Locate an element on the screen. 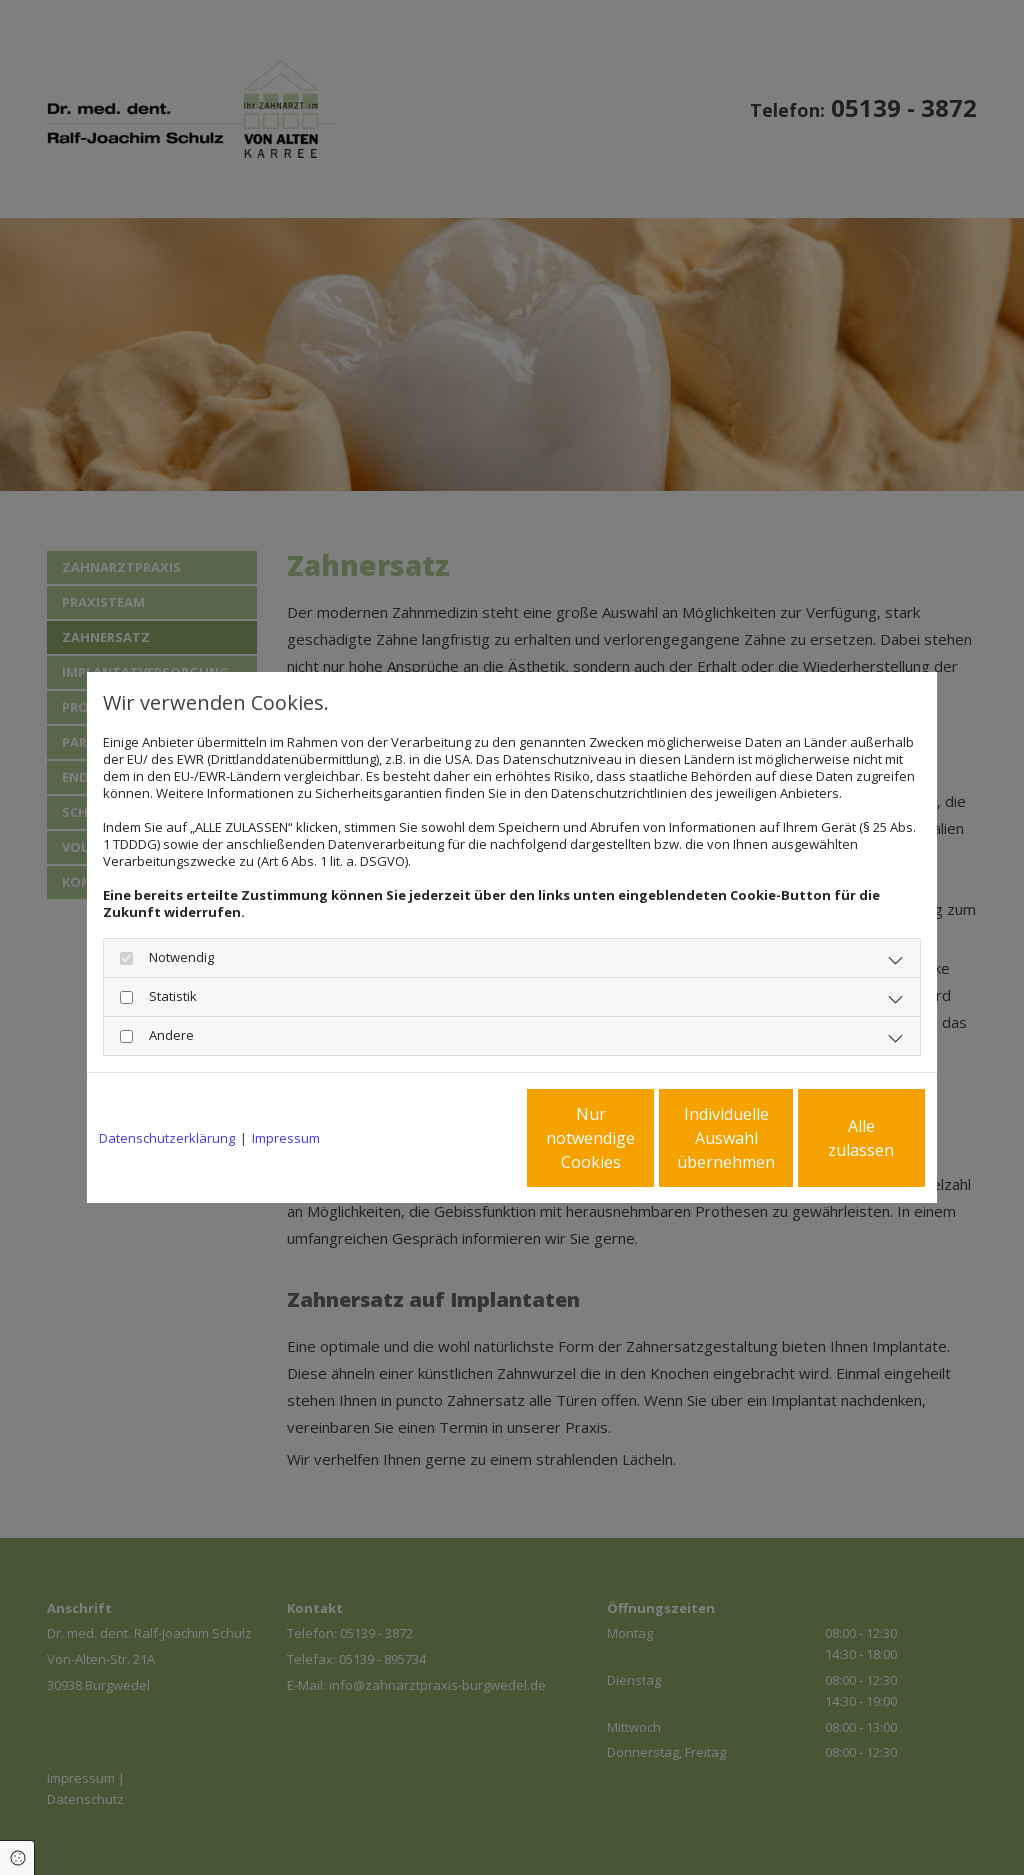 This screenshot has height=1875, width=1024. Nur notwendige Cookies is located at coordinates (452, 1138).